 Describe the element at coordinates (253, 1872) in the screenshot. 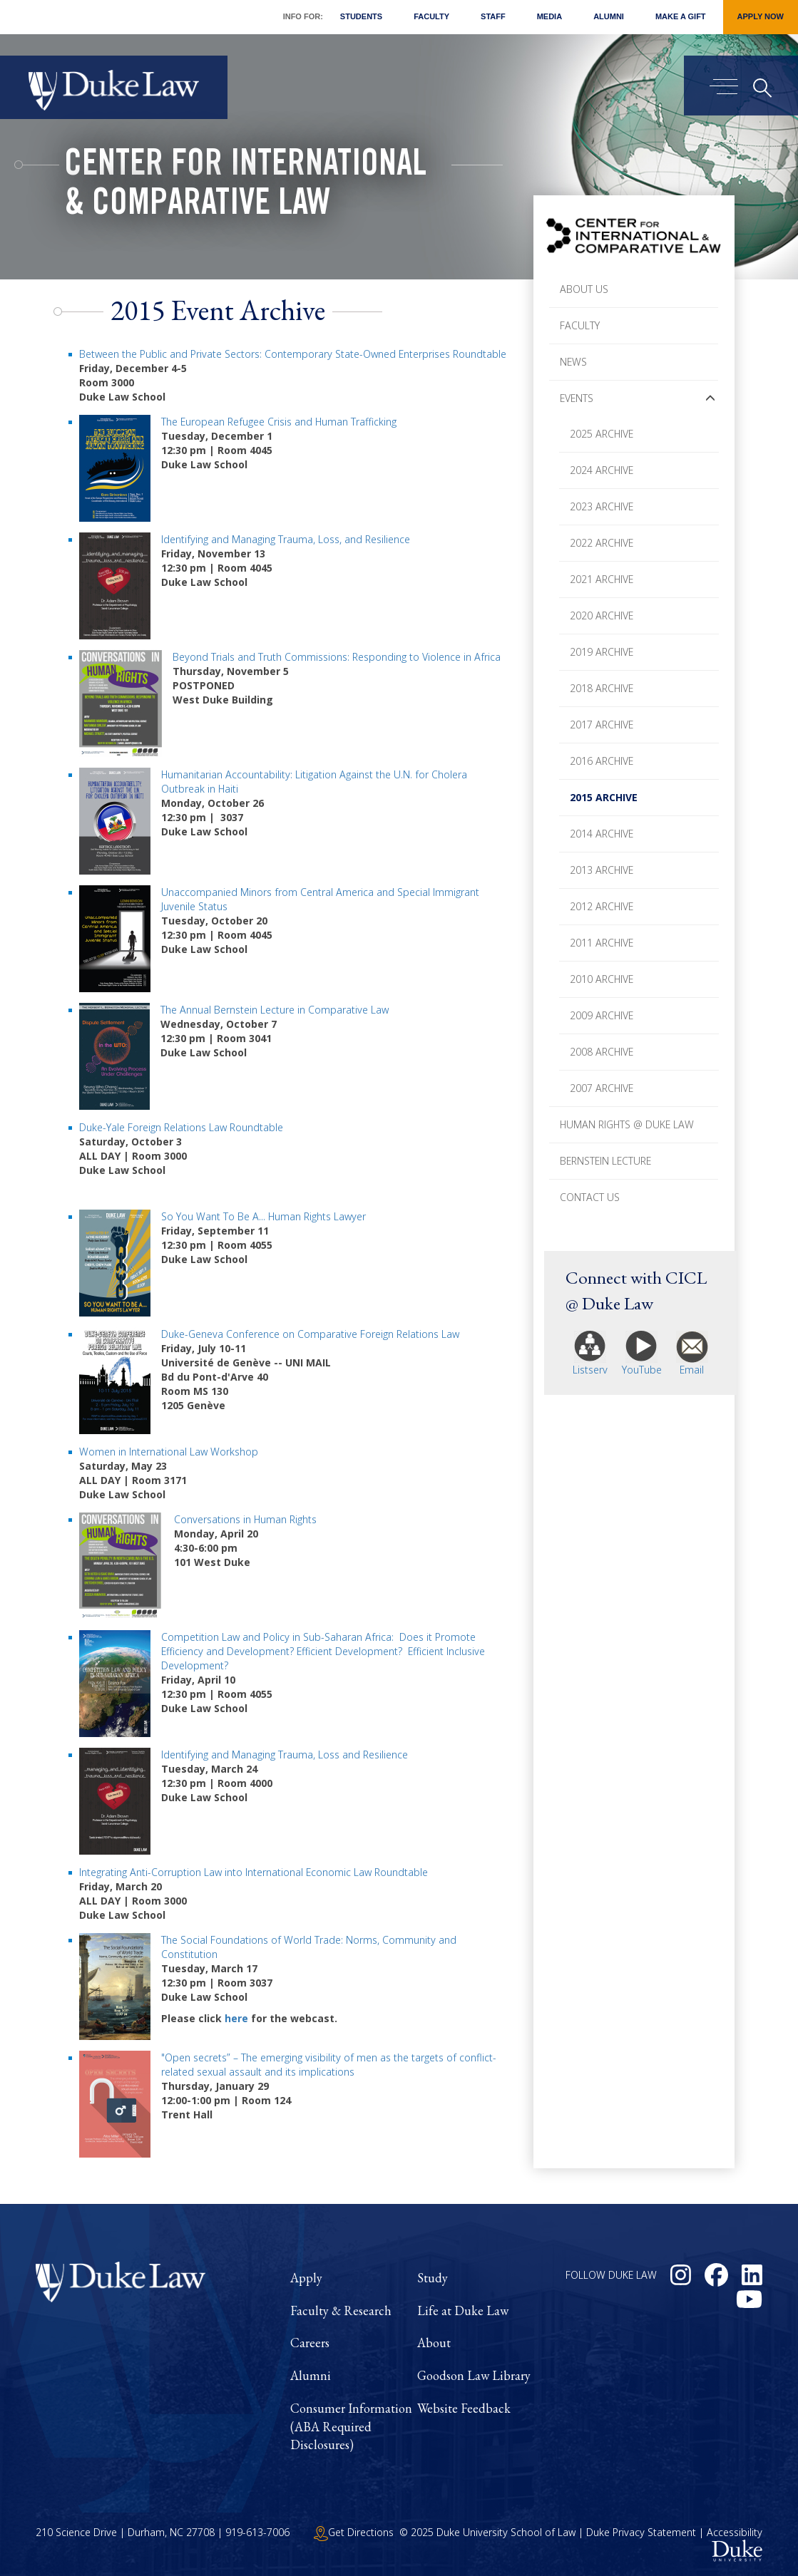

I see `Integrating Anti-Corruption Law into International Economic Law Roundtable` at that location.